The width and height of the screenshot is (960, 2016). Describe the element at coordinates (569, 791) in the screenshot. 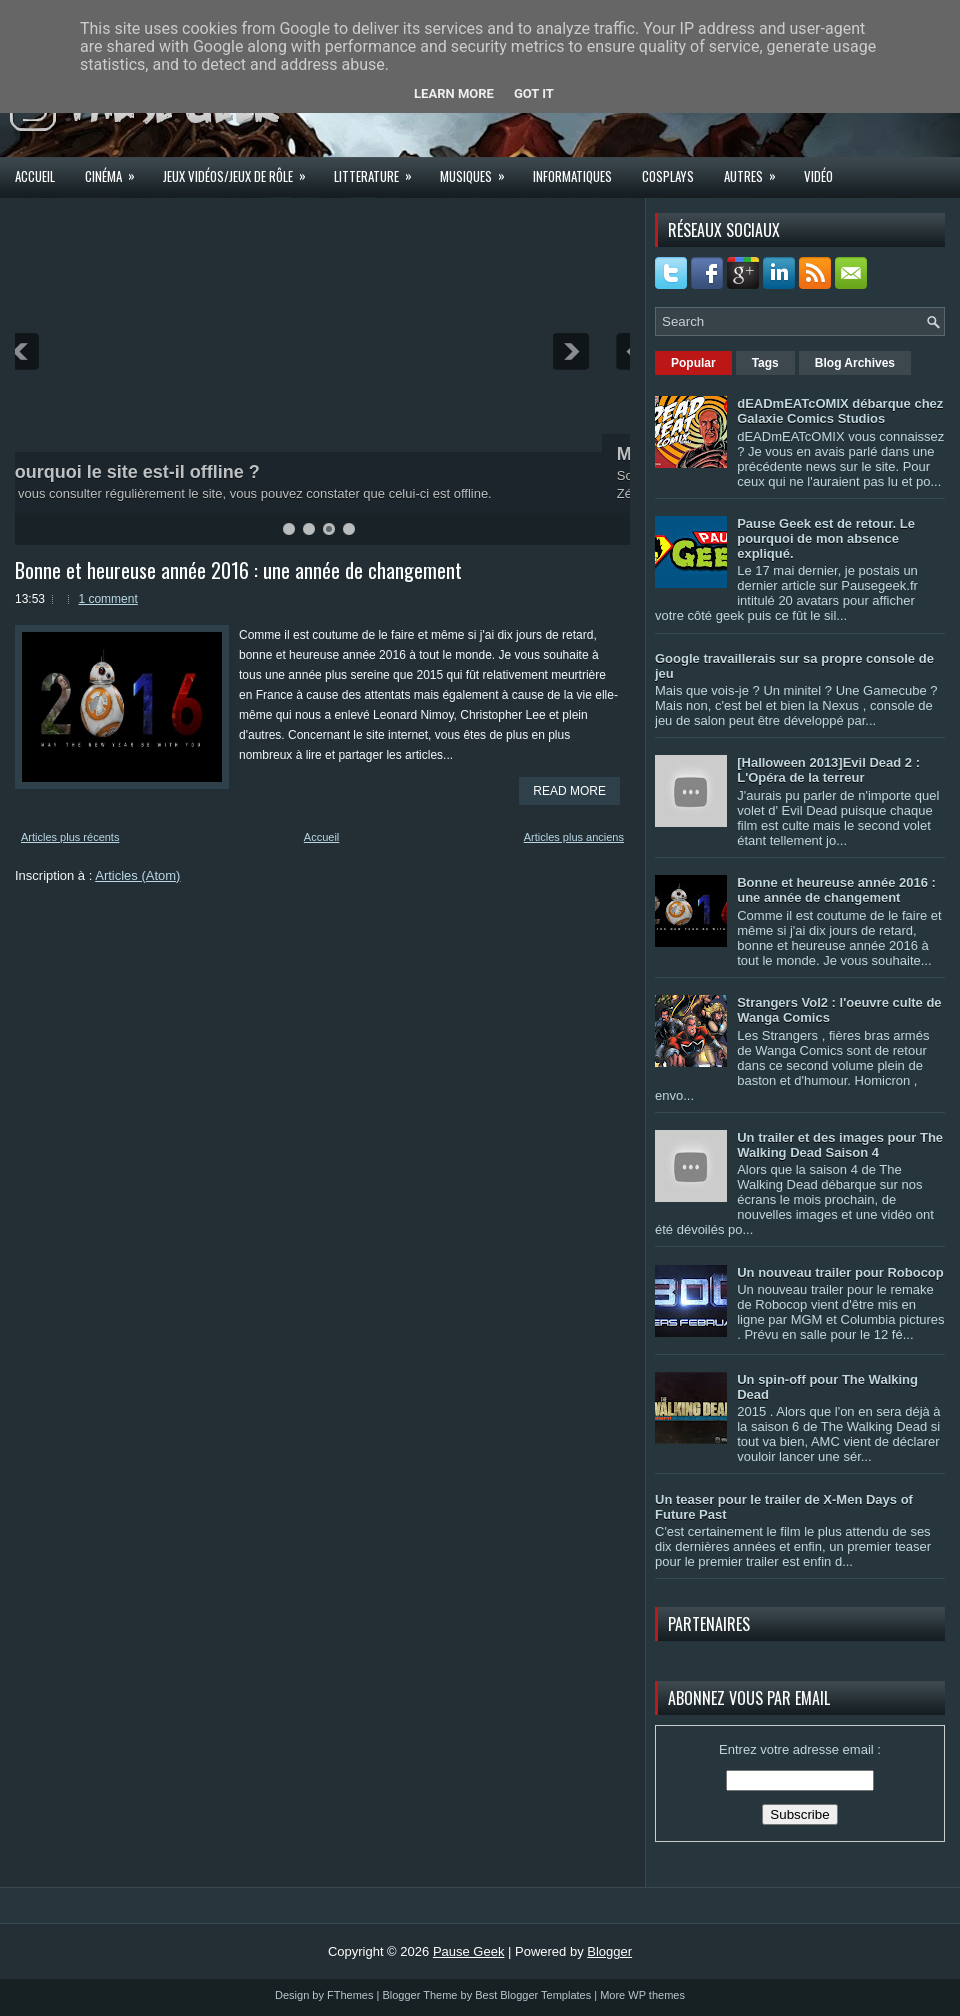

I see `Read More` at that location.